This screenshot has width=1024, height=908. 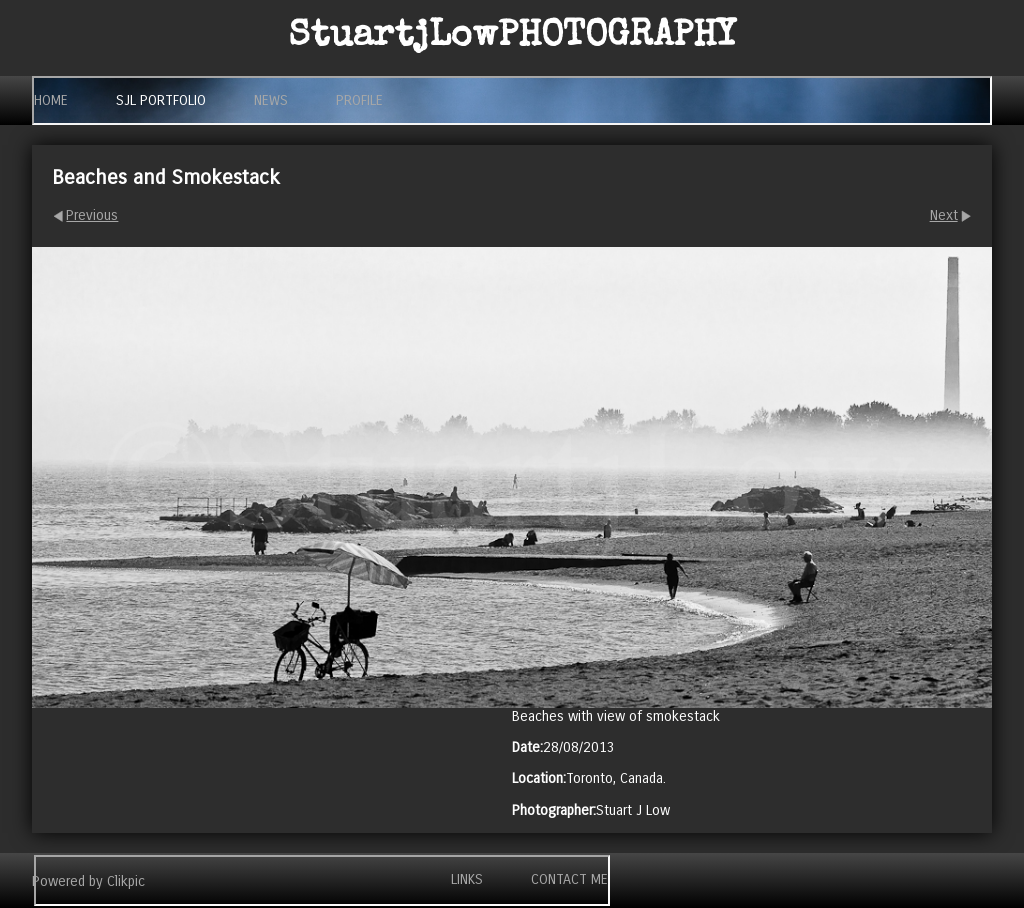 What do you see at coordinates (512, 38) in the screenshot?
I see `StuartjLow` at bounding box center [512, 38].